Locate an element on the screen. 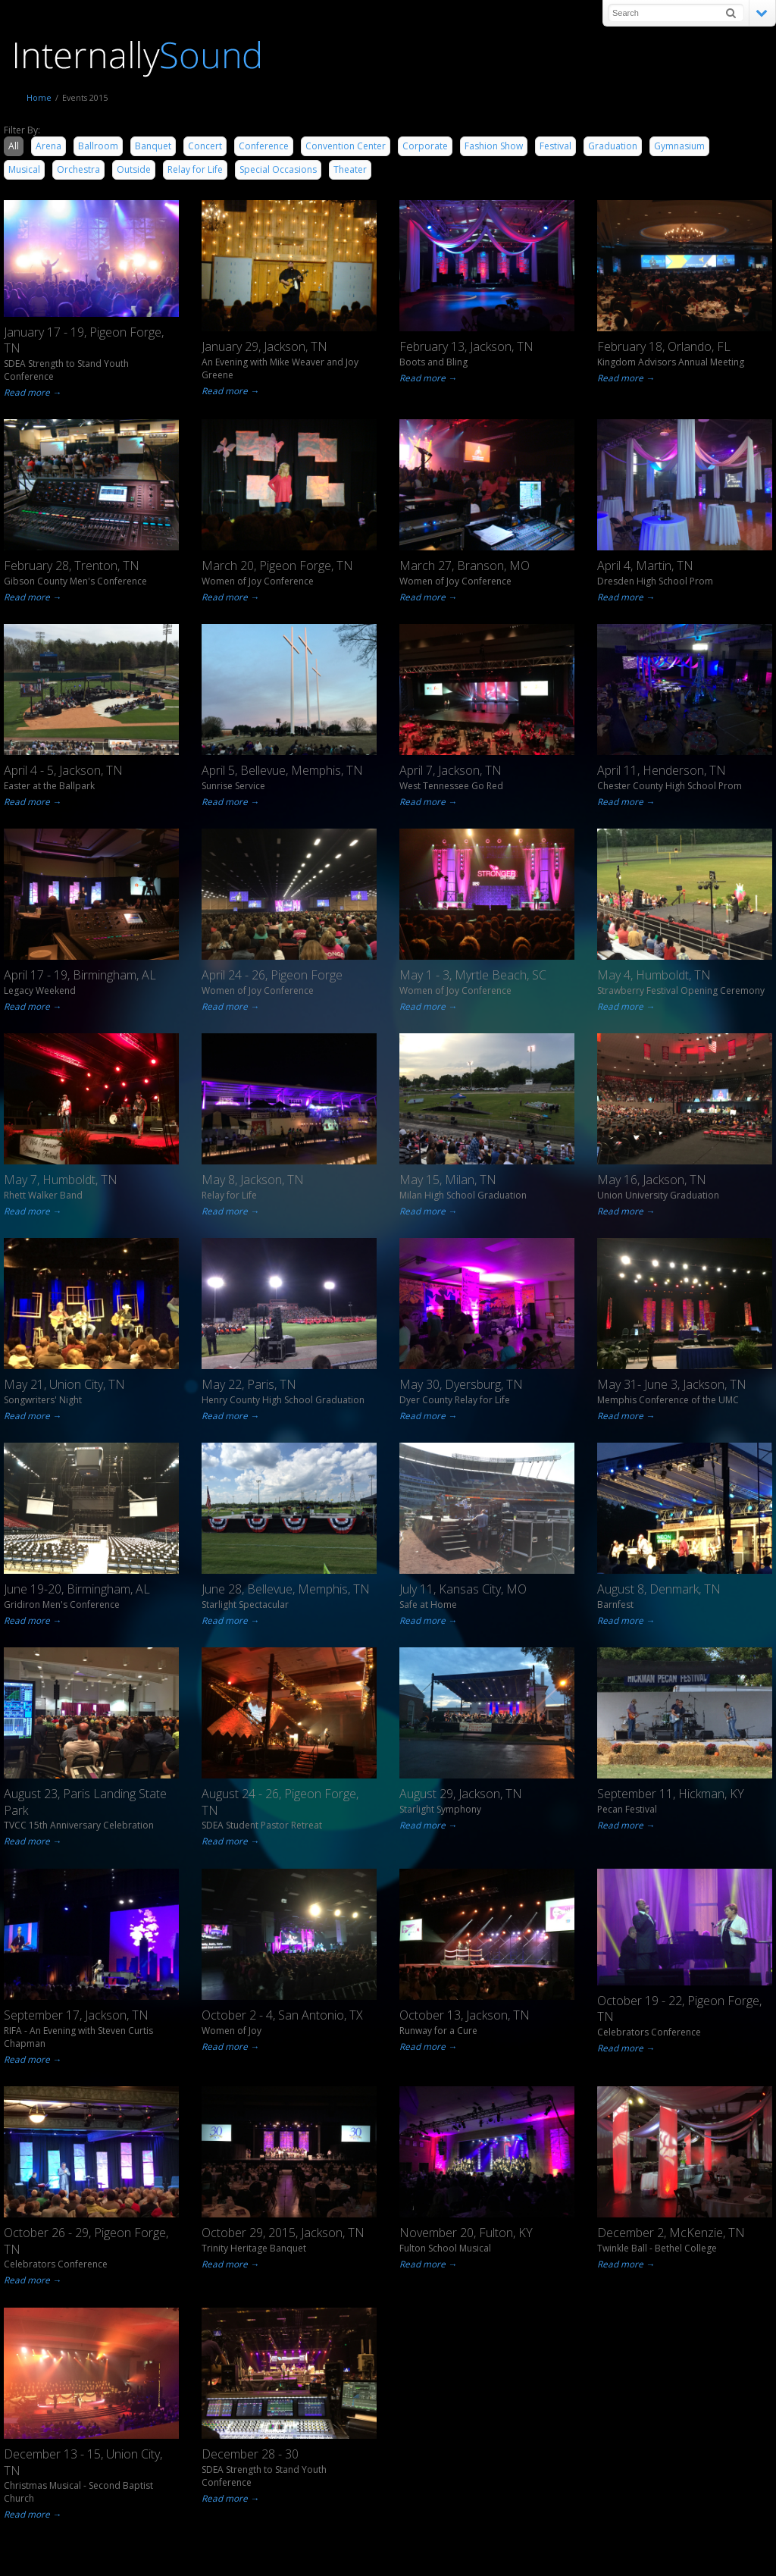  April 7, Jackson, TN is located at coordinates (450, 770).